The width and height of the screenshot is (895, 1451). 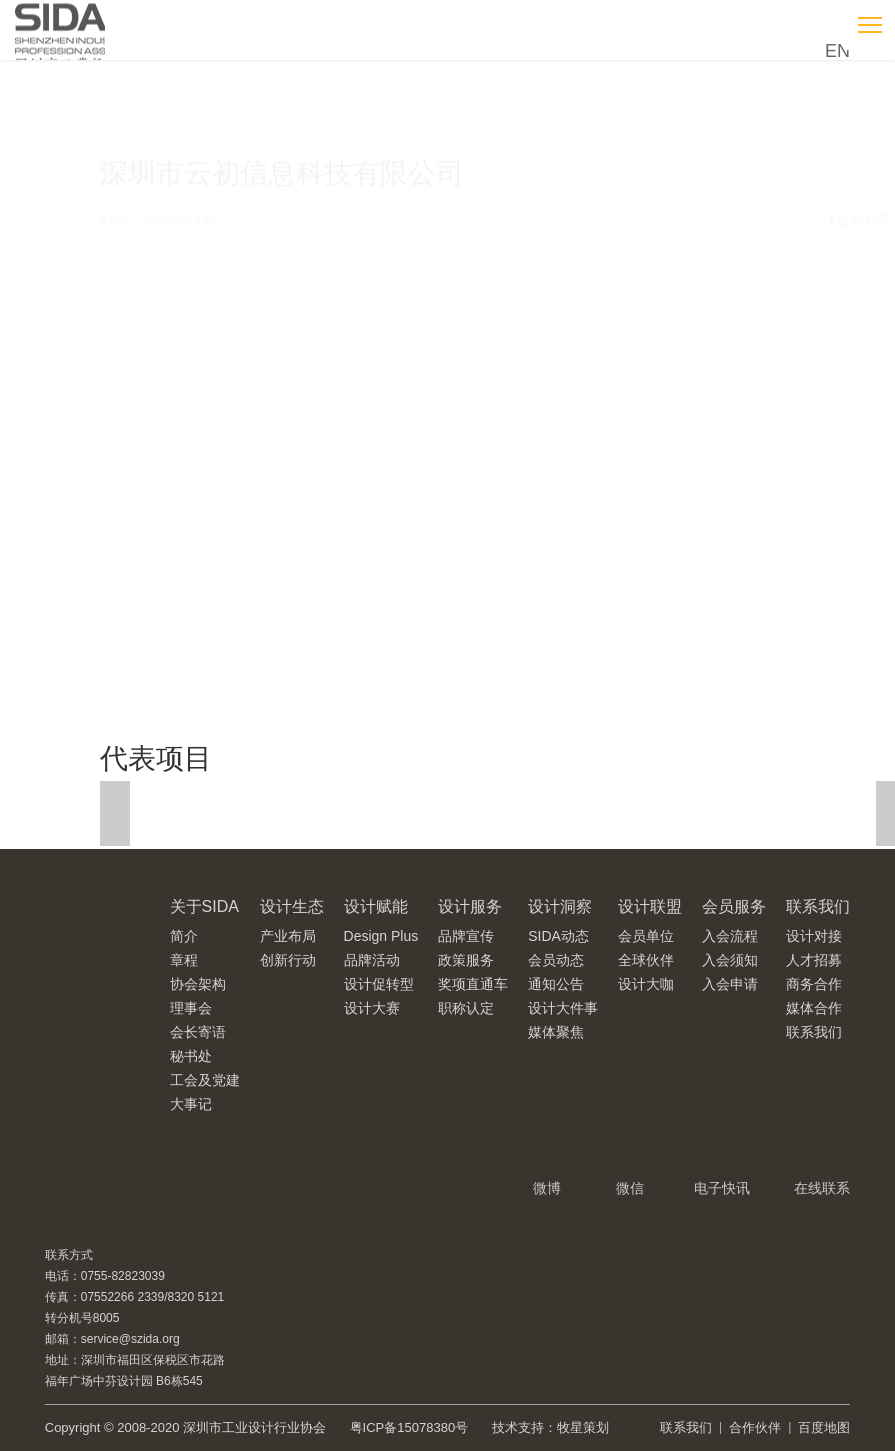 I want to click on 职称认定, so click(x=466, y=1008).